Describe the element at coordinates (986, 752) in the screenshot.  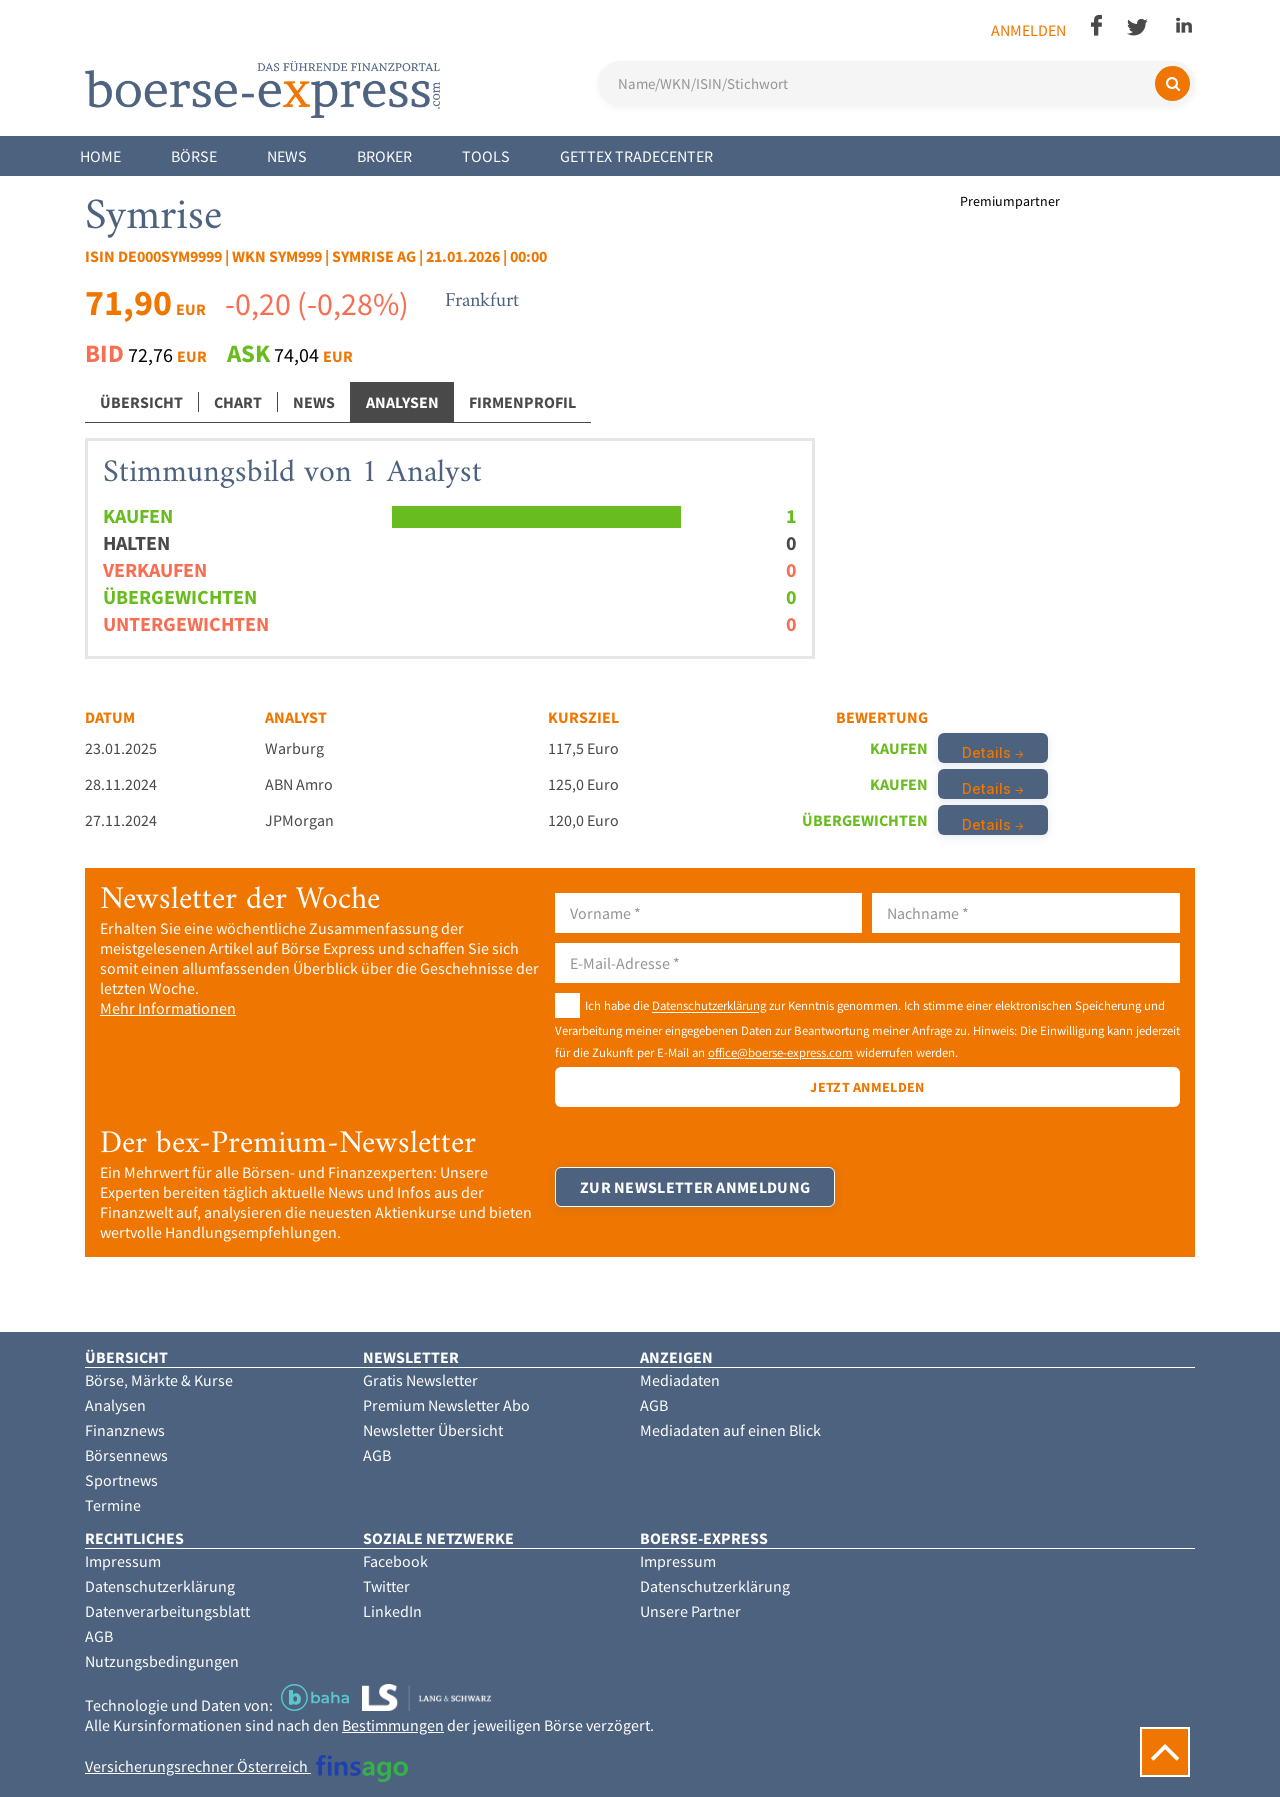
I see `Details` at that location.